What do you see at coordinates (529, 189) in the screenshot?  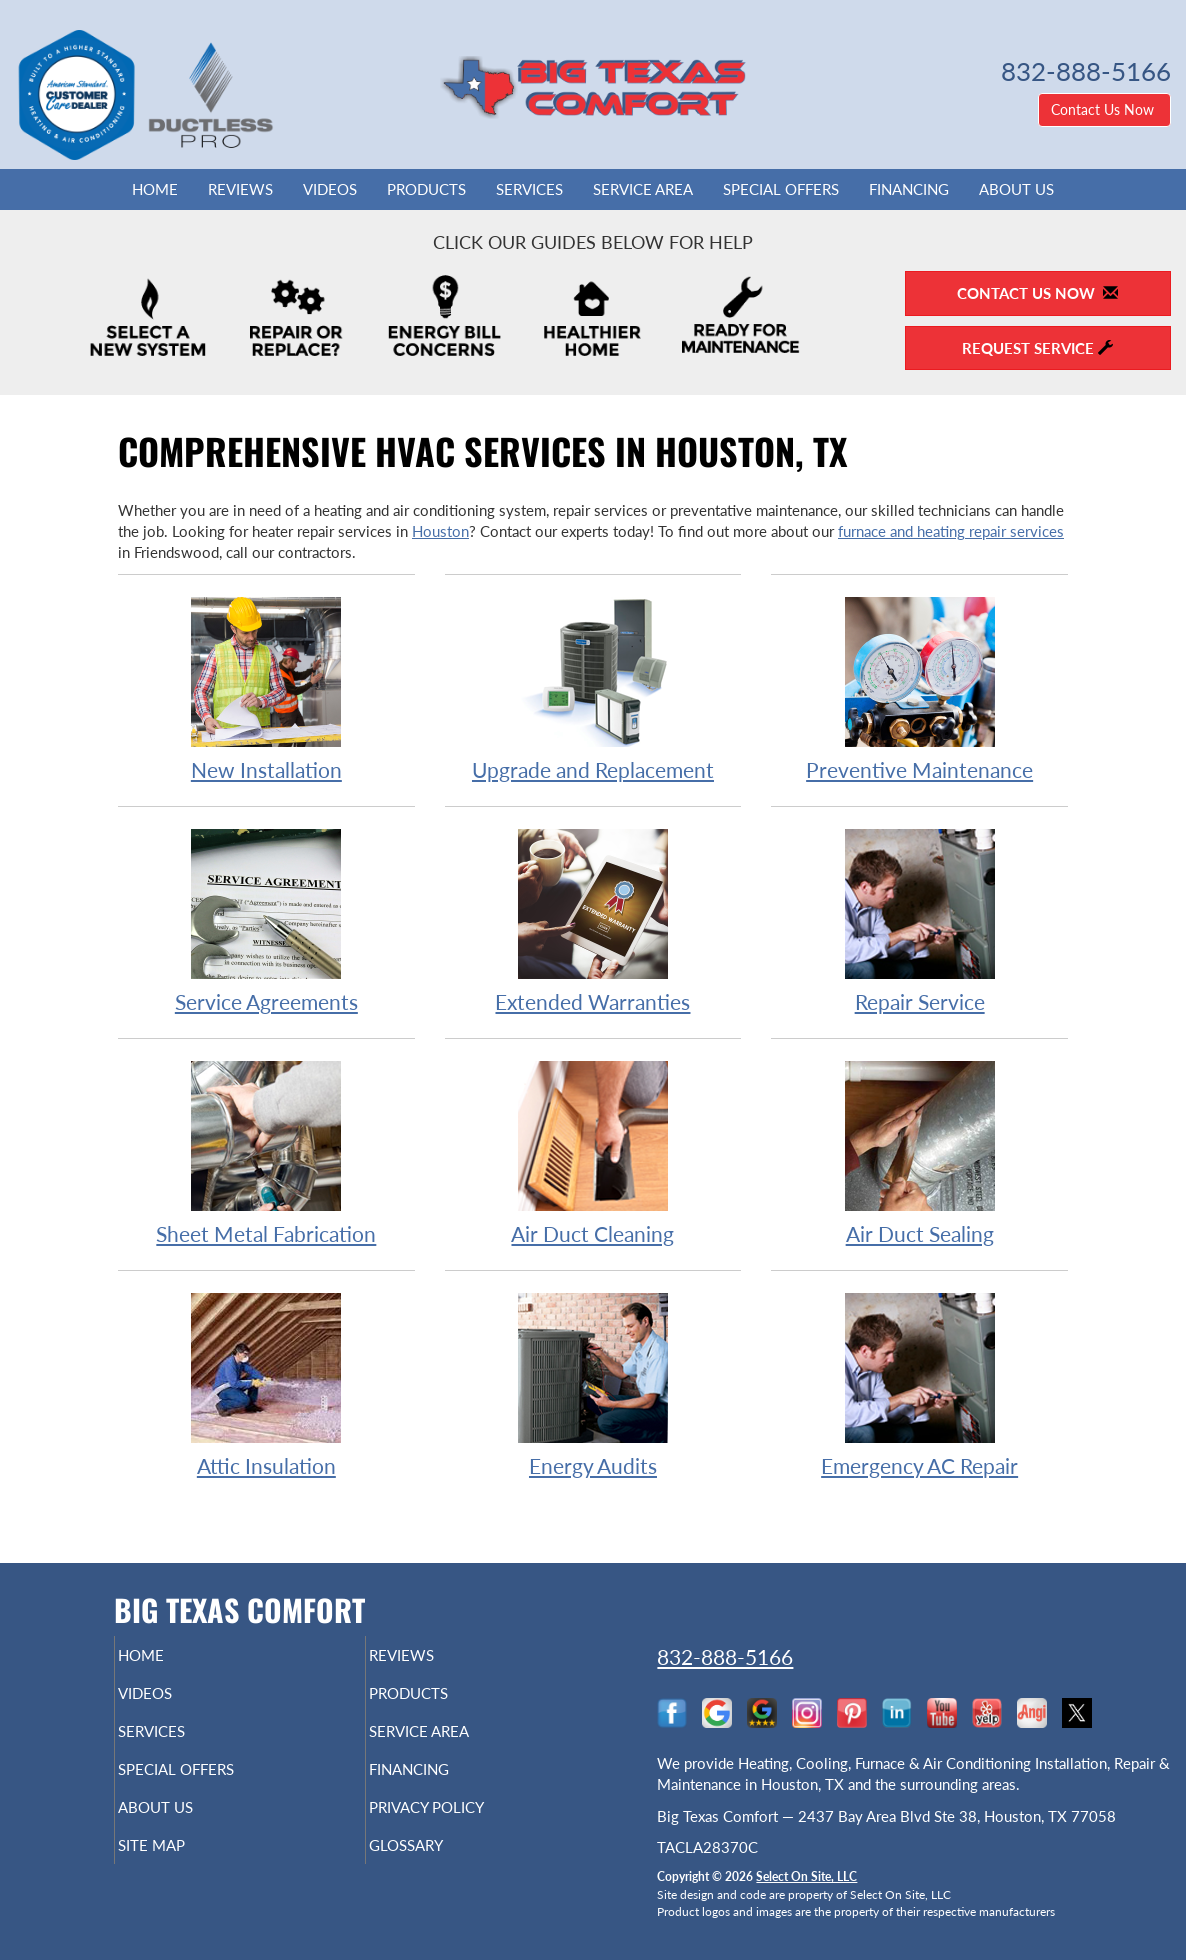 I see `Services` at bounding box center [529, 189].